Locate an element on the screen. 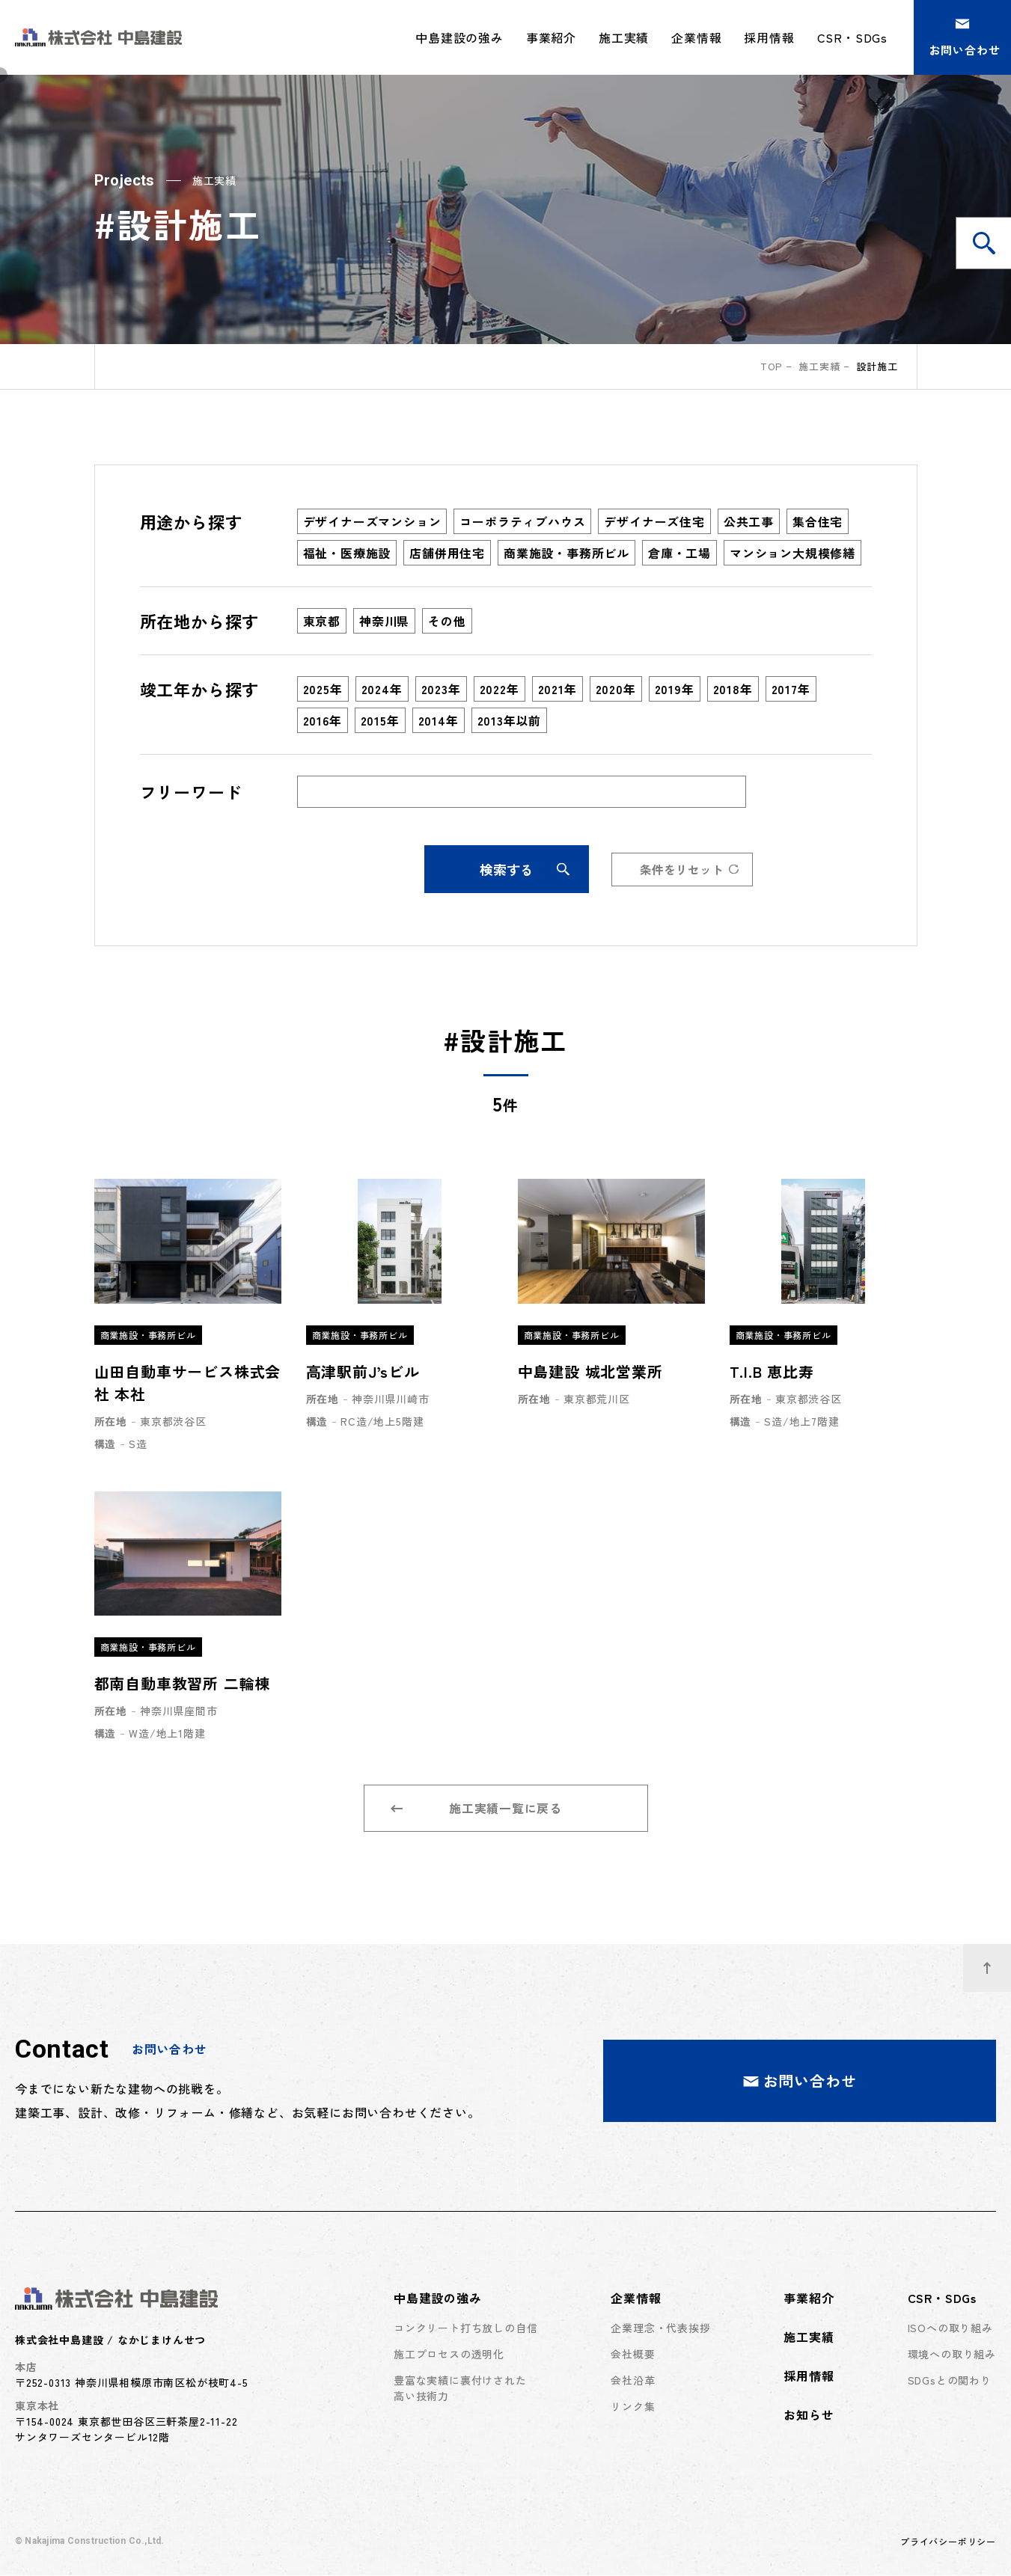 The width and height of the screenshot is (1011, 2576). リンク集 is located at coordinates (633, 2406).